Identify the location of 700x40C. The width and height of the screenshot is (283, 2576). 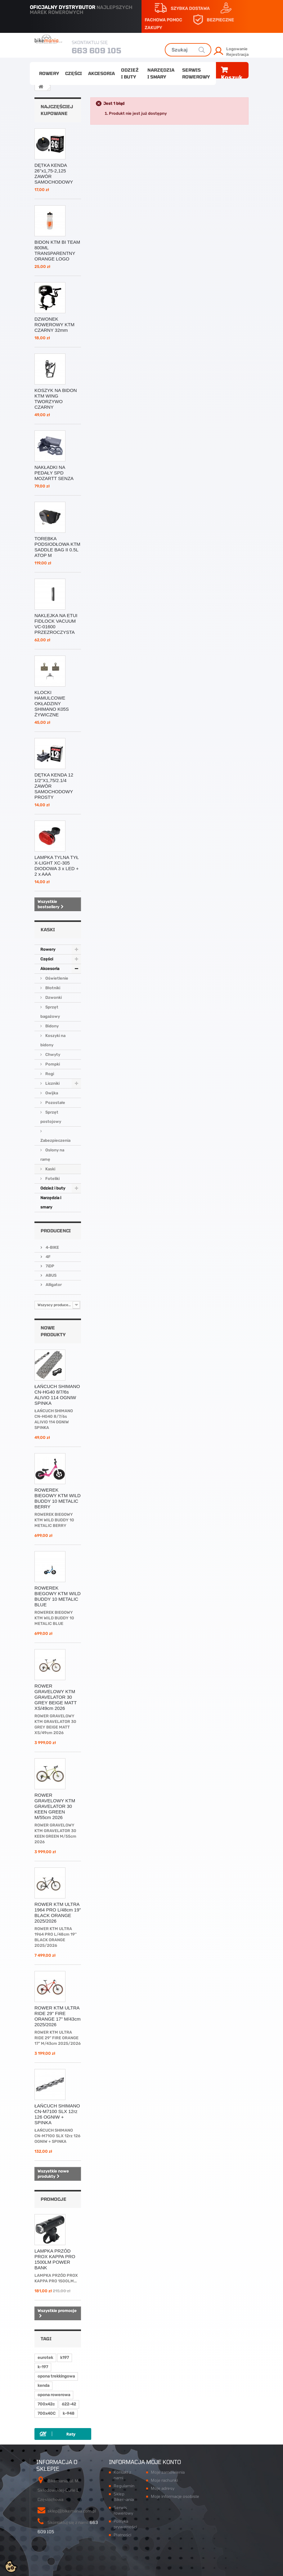
(47, 2413).